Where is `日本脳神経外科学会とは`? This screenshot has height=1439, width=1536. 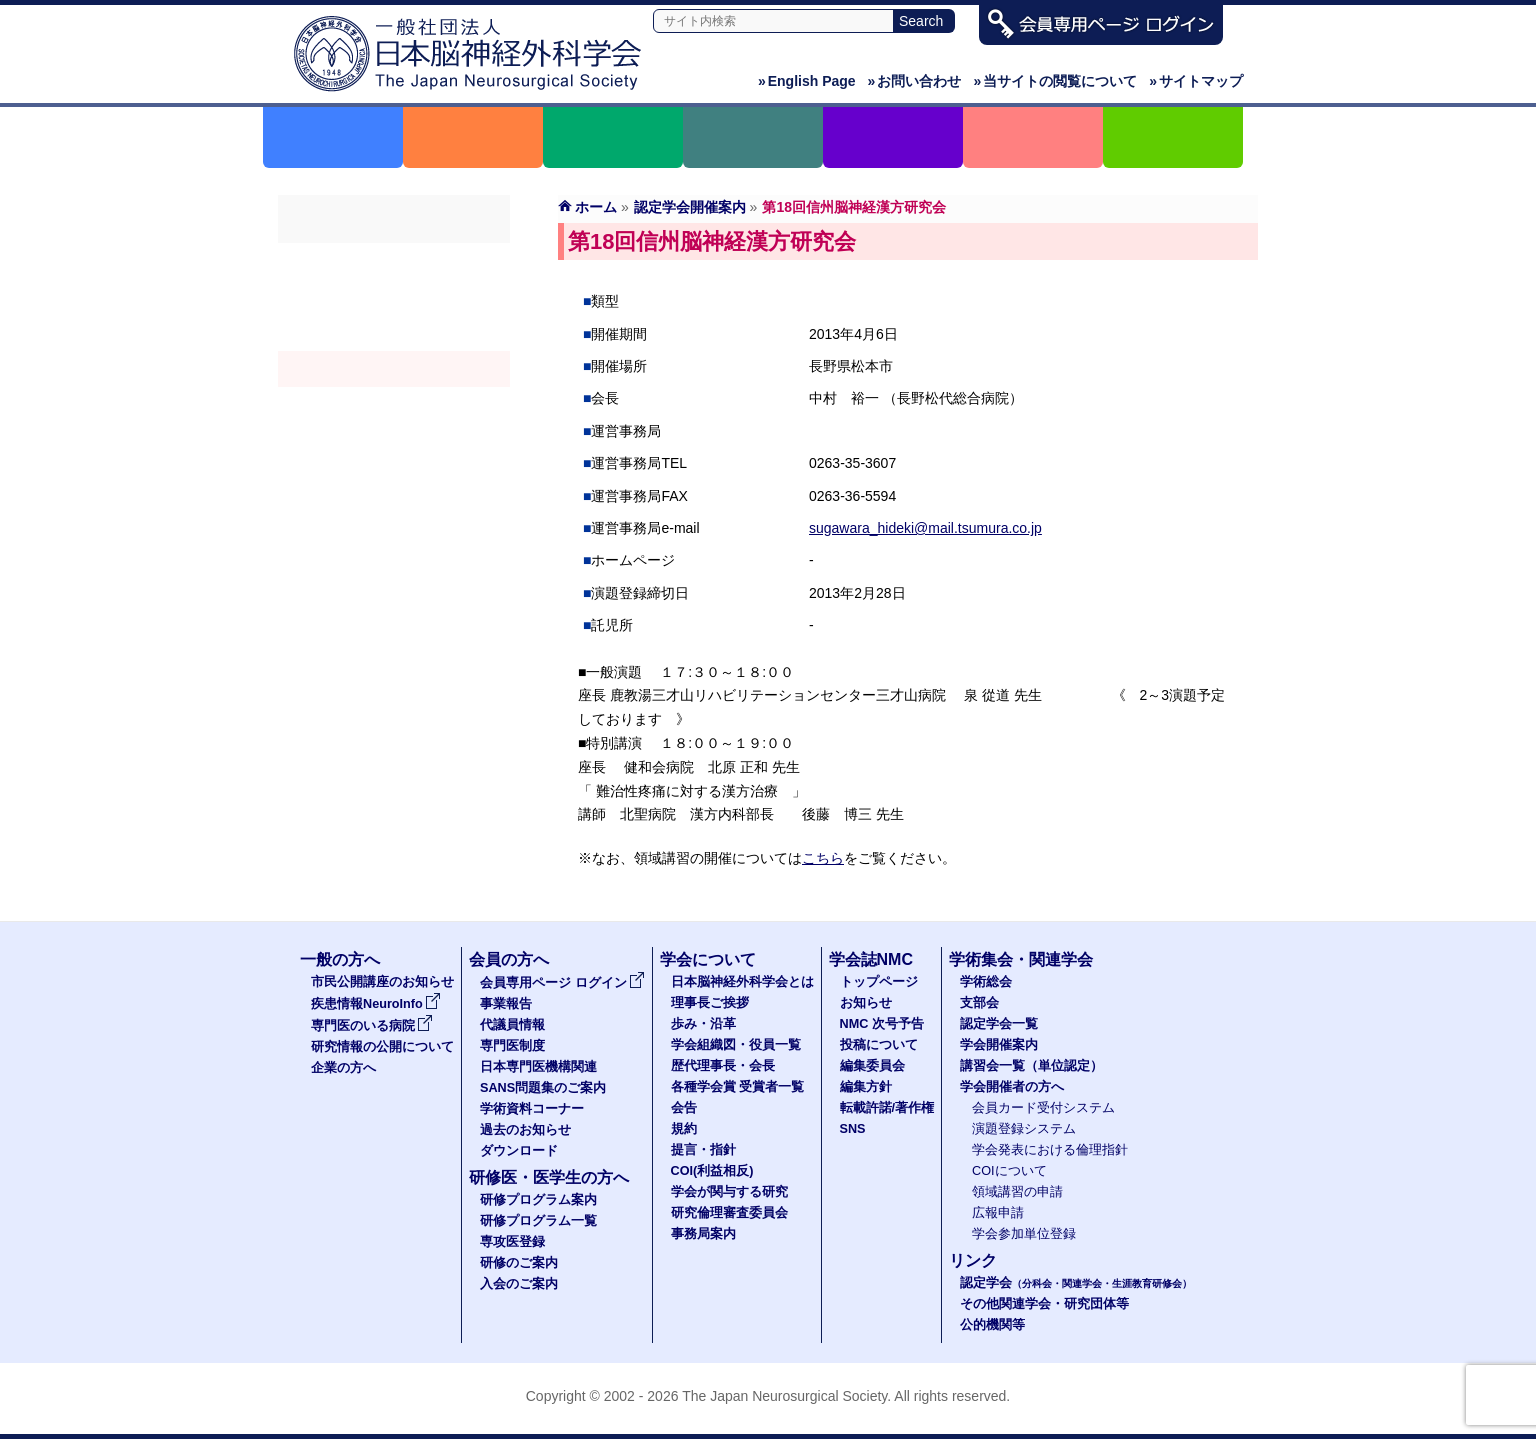 日本脳神経外科学会とは is located at coordinates (742, 982).